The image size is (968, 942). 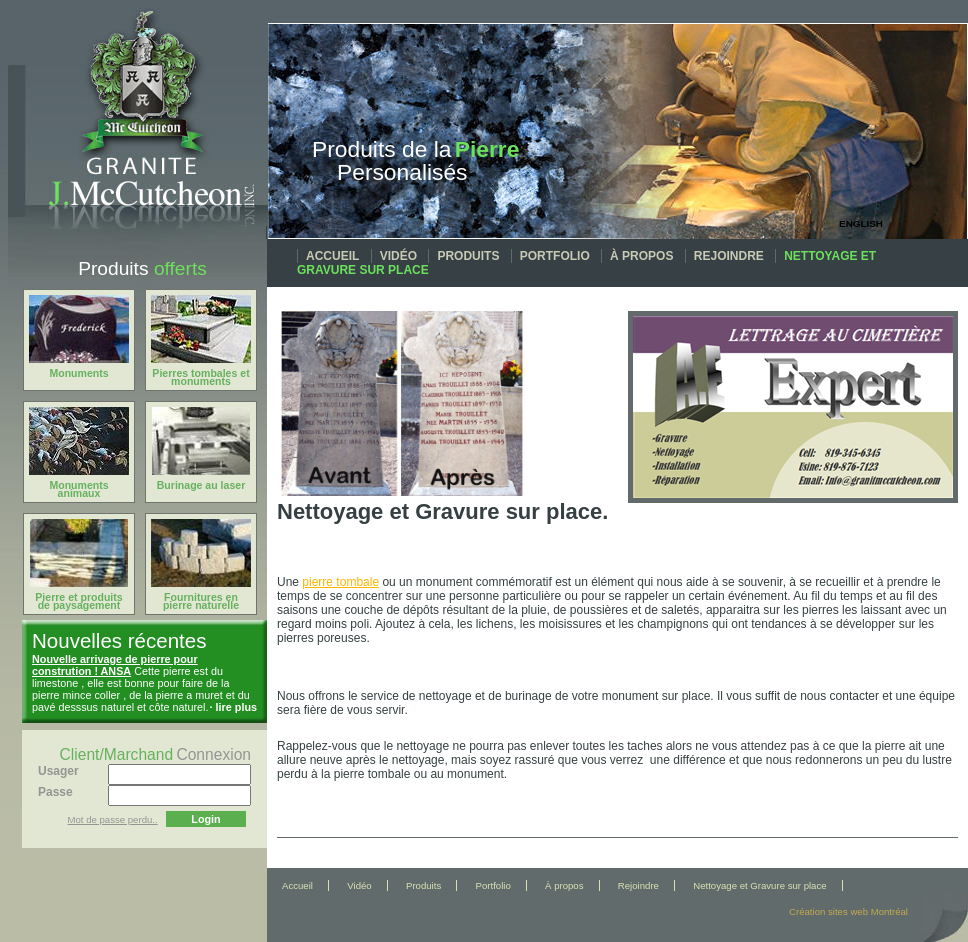 What do you see at coordinates (468, 256) in the screenshot?
I see `Produits` at bounding box center [468, 256].